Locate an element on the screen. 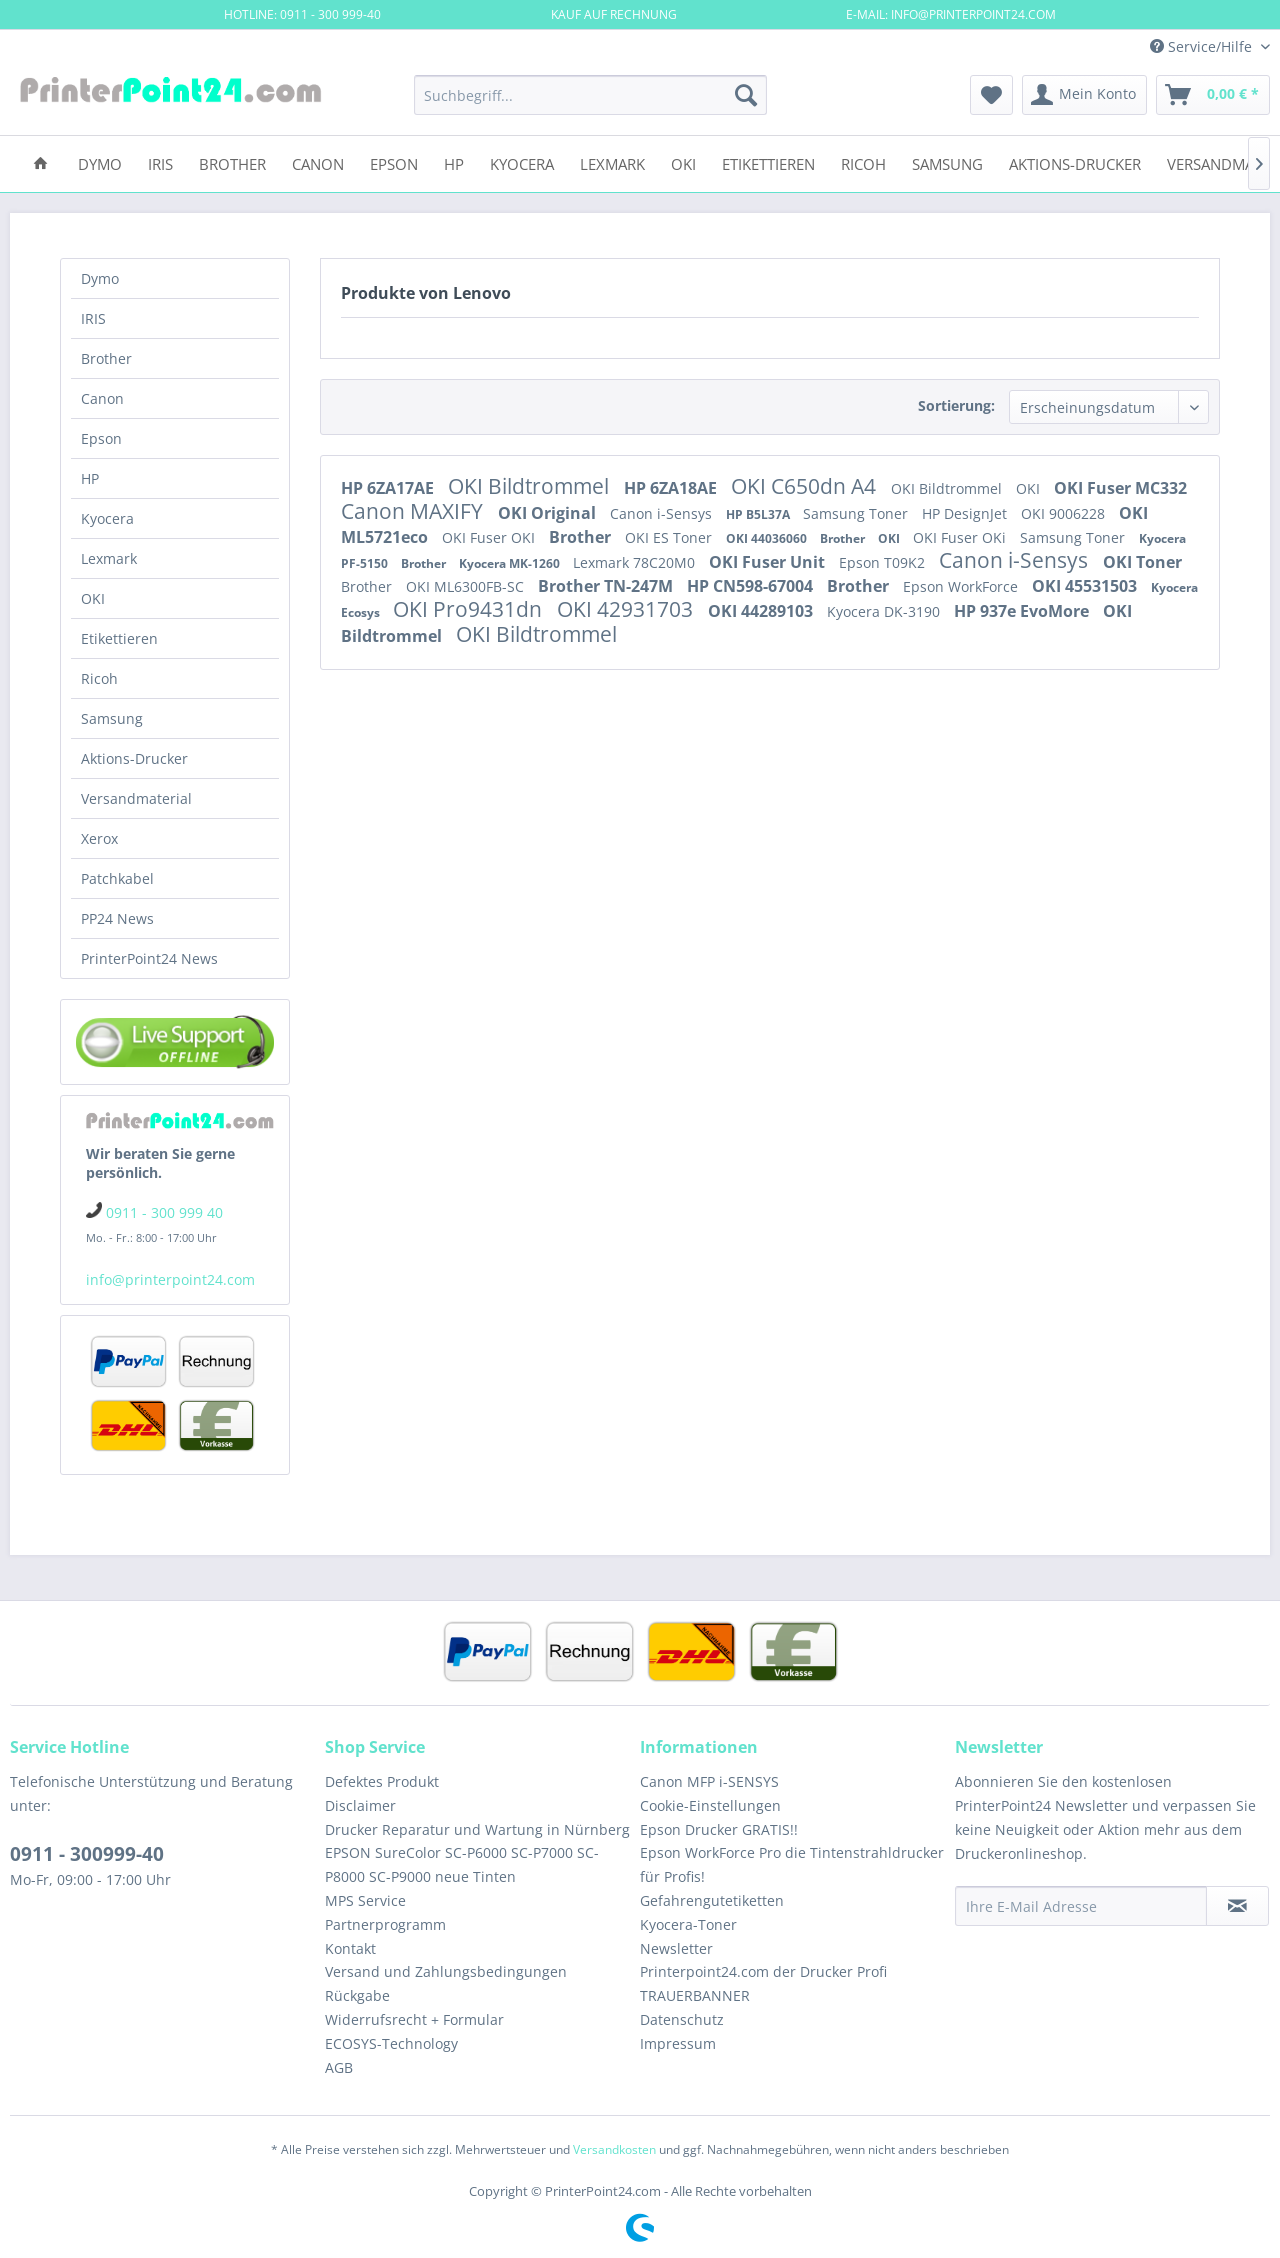 This screenshot has height=2258, width=1280. [Canon] is located at coordinates (318, 162).